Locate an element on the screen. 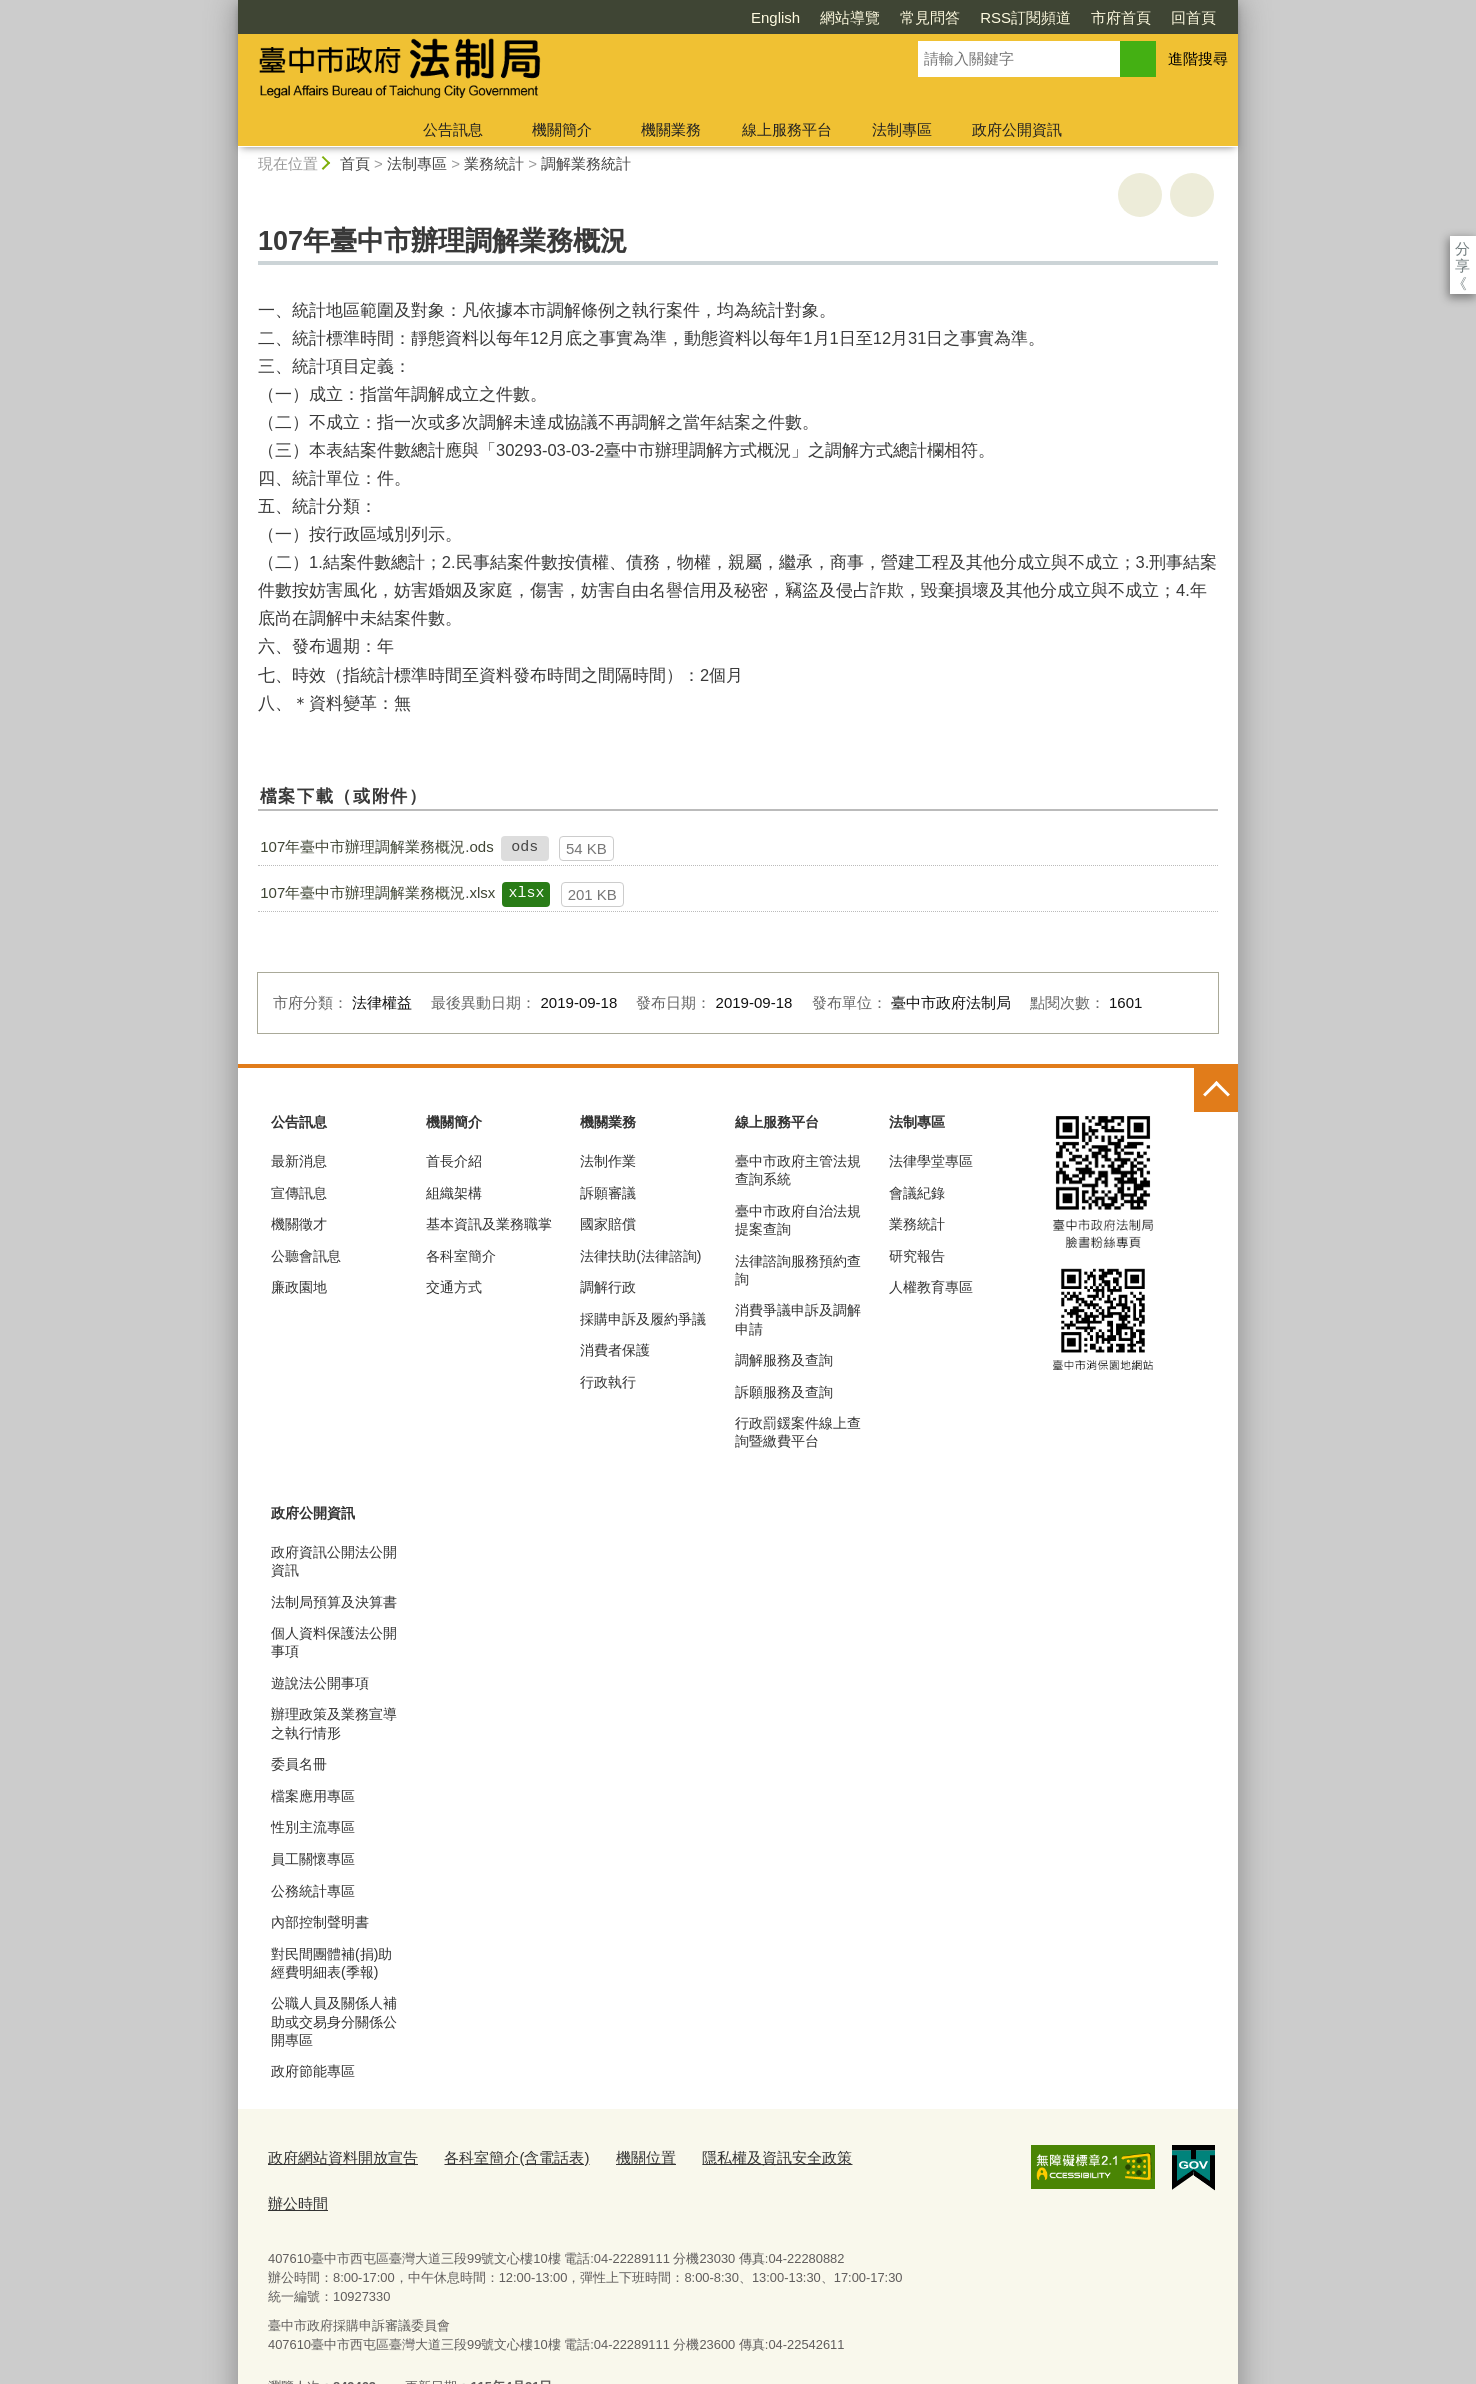 The image size is (1476, 2384). 性別主流專區 is located at coordinates (313, 1827).